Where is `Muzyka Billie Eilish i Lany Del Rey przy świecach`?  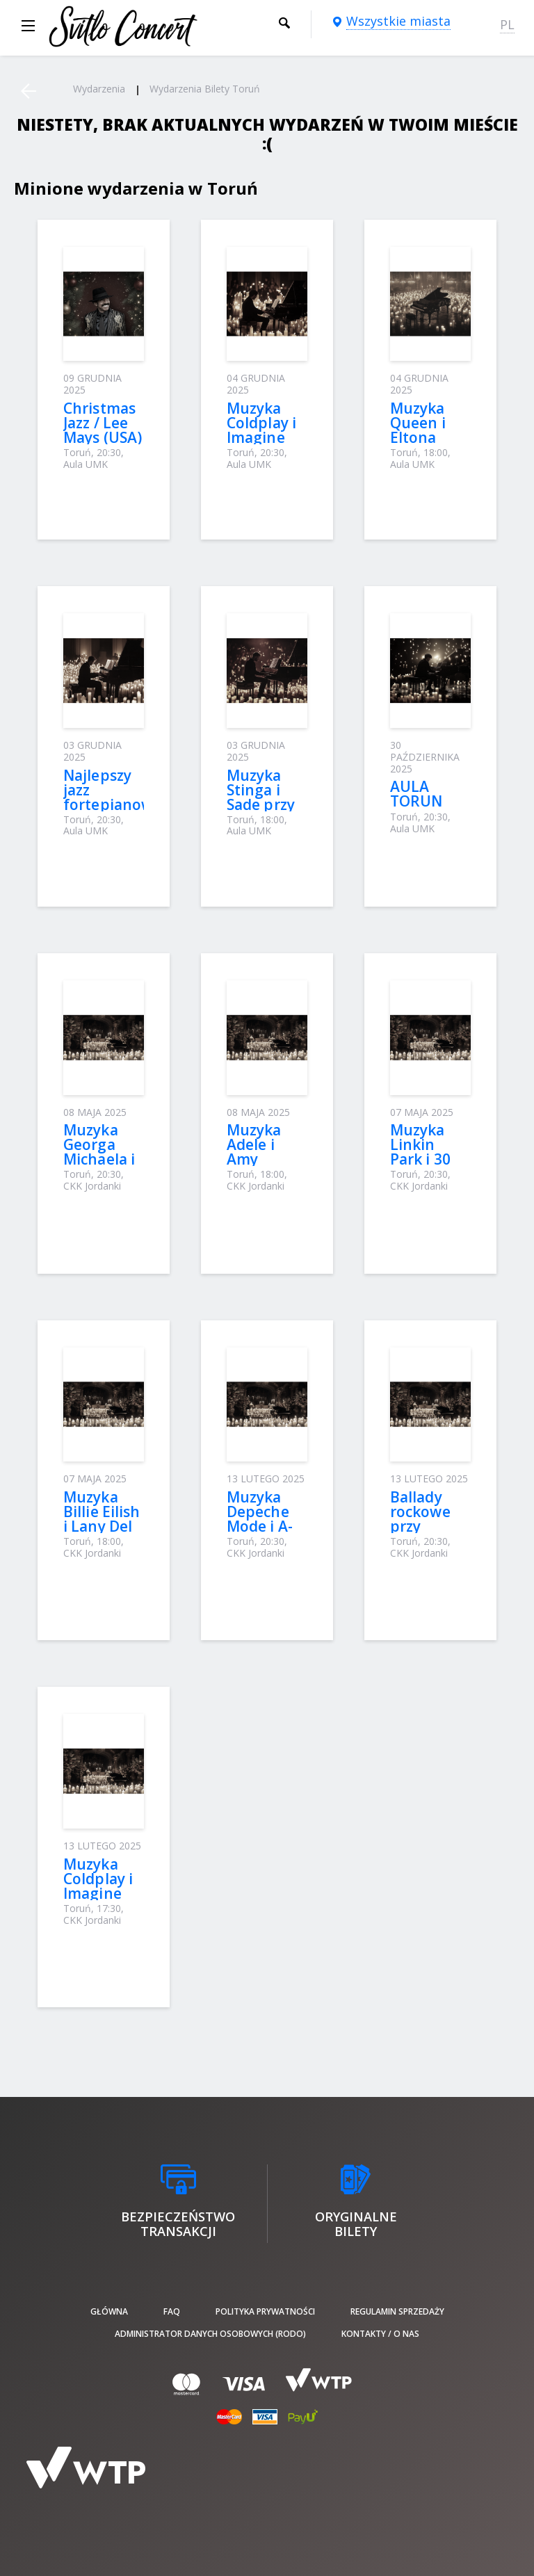 Muzyka Billie Eilish i Lany Del Rey przy świecach is located at coordinates (101, 1526).